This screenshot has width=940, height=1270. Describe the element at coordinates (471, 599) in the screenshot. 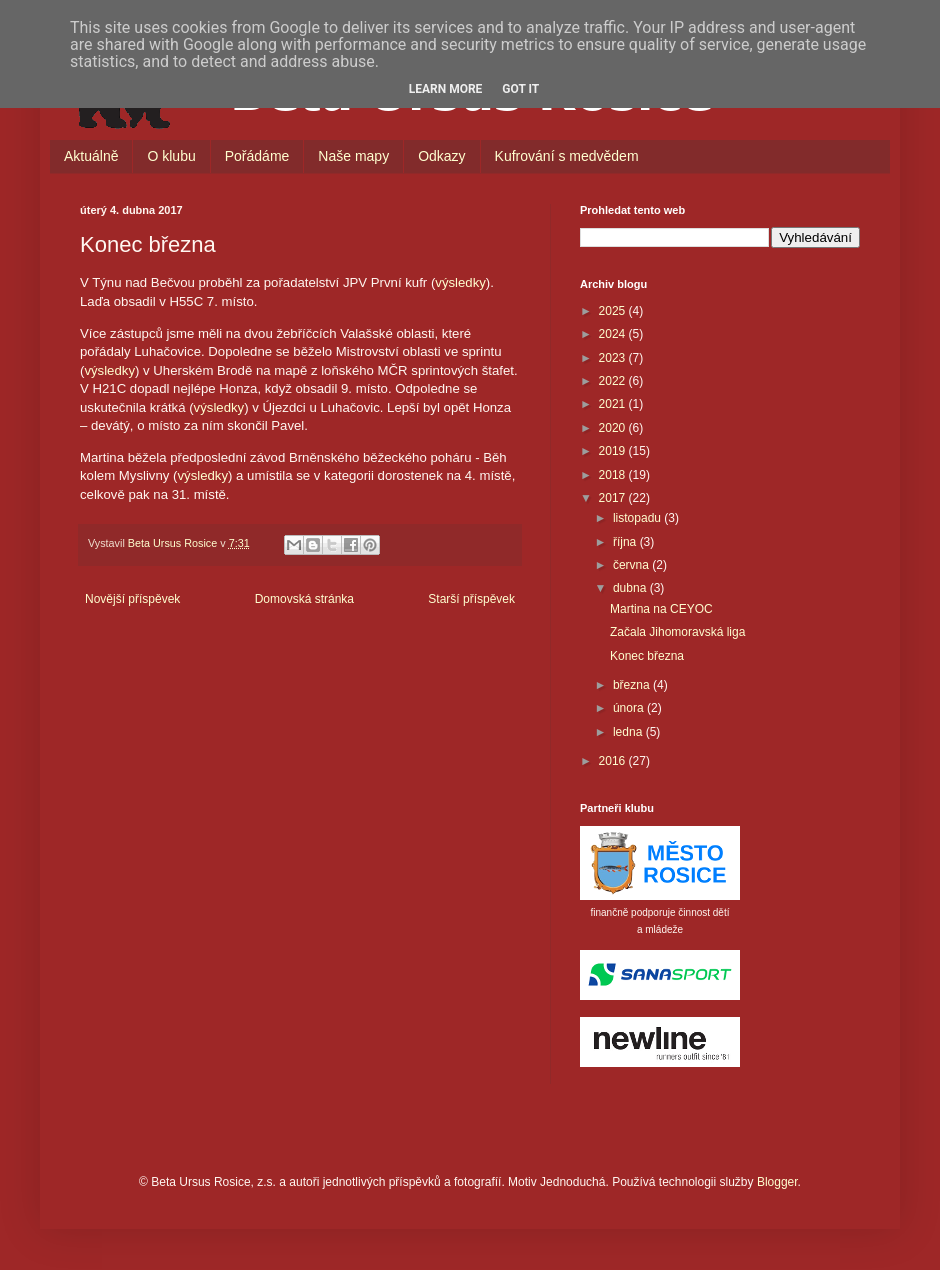

I see `Starší příspěvek` at that location.